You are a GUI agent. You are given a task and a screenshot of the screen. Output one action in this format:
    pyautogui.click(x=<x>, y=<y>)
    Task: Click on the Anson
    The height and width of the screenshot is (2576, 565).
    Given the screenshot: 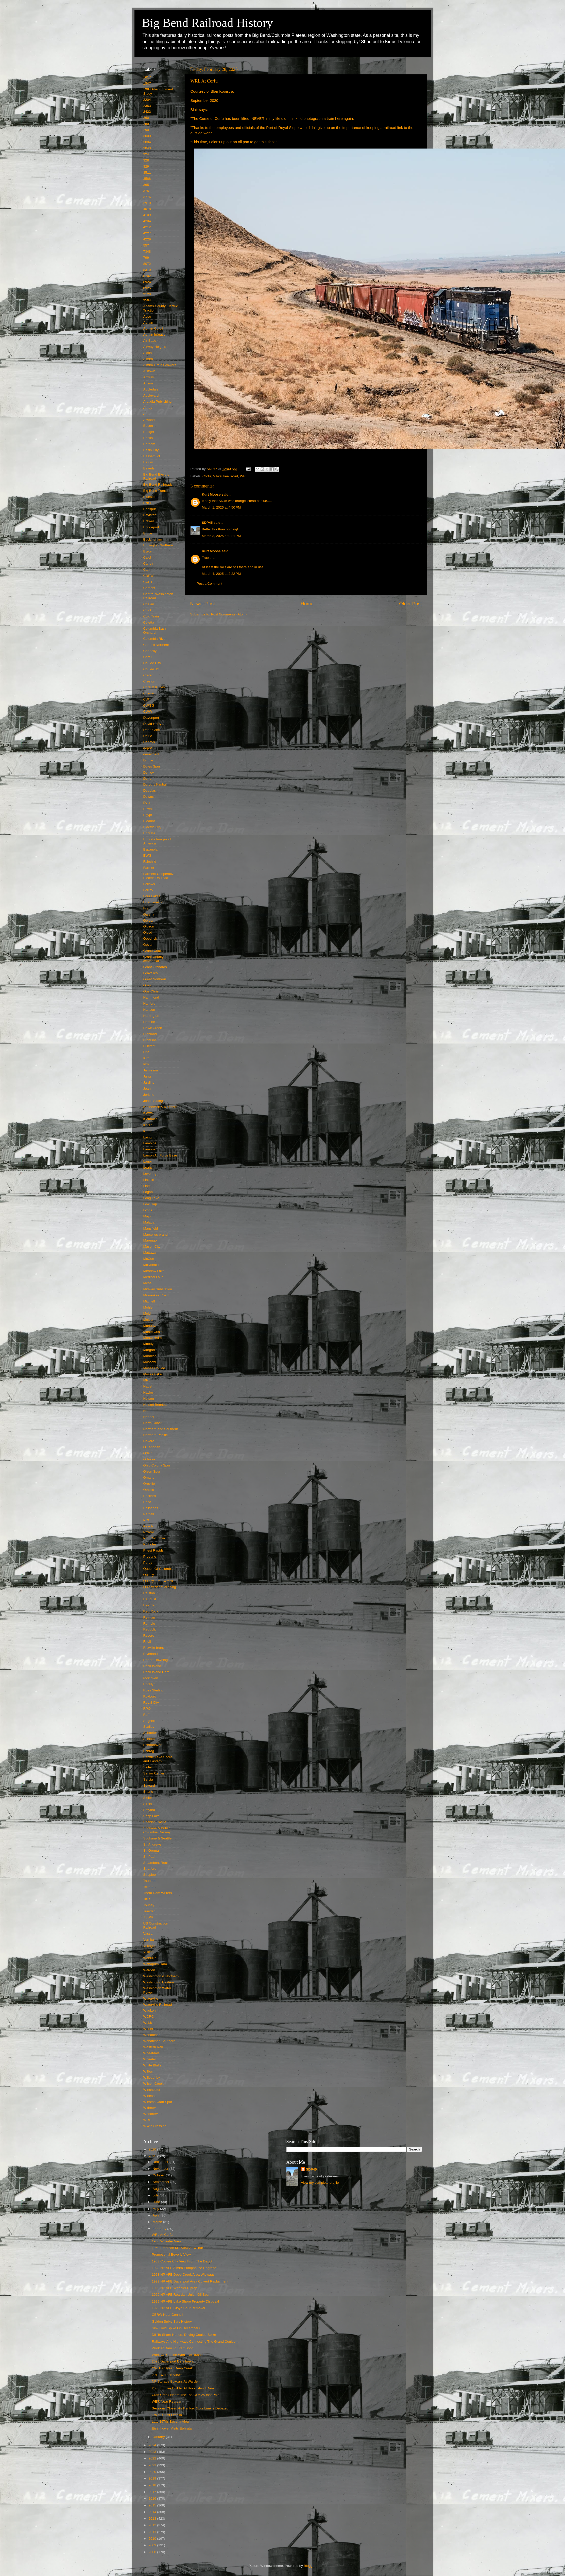 What is the action you would take?
    pyautogui.click(x=148, y=383)
    